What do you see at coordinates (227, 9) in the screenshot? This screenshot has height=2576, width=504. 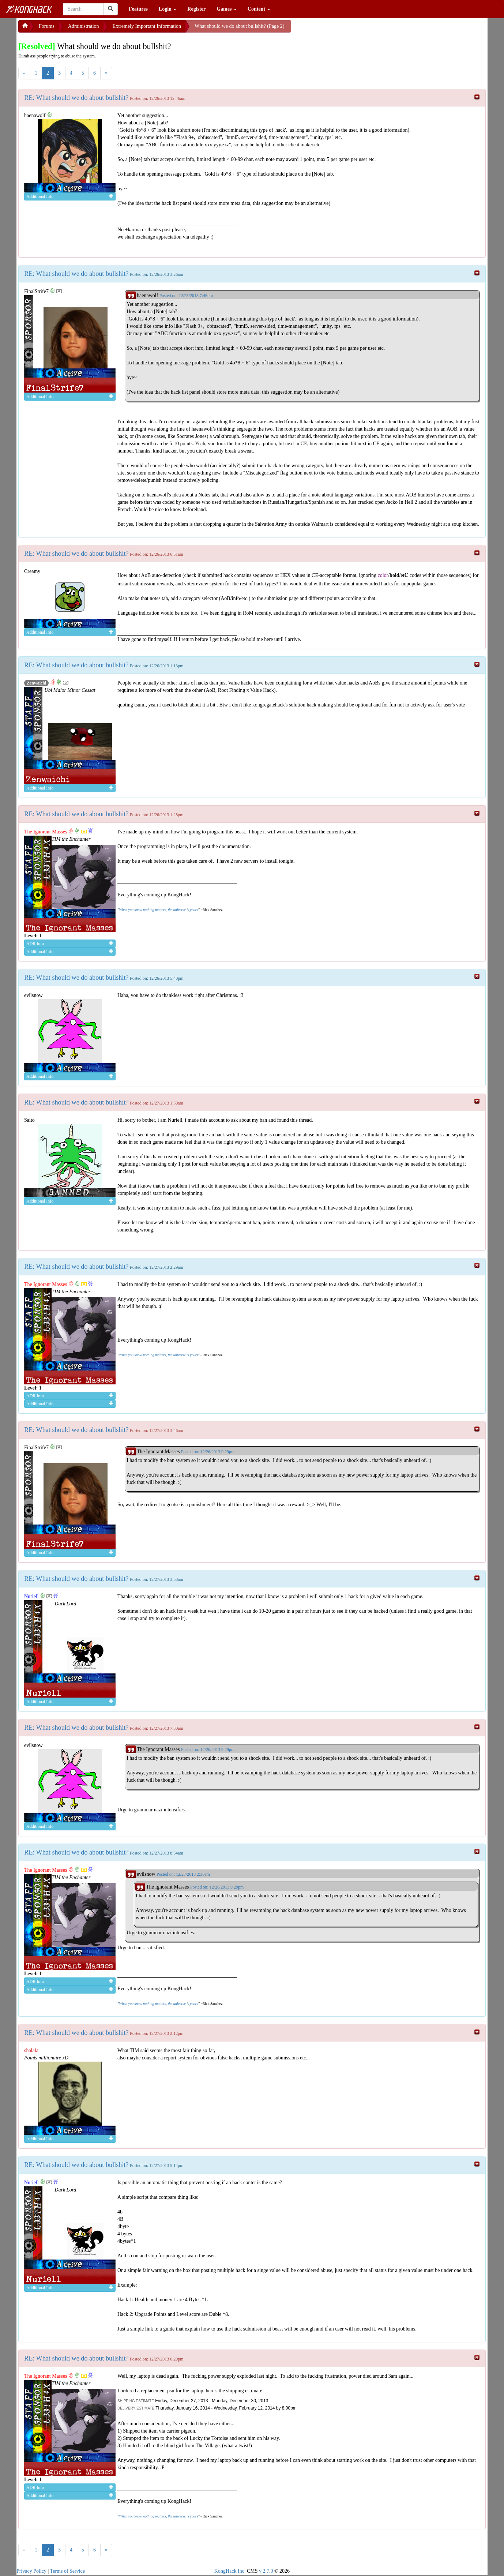 I see `Games` at bounding box center [227, 9].